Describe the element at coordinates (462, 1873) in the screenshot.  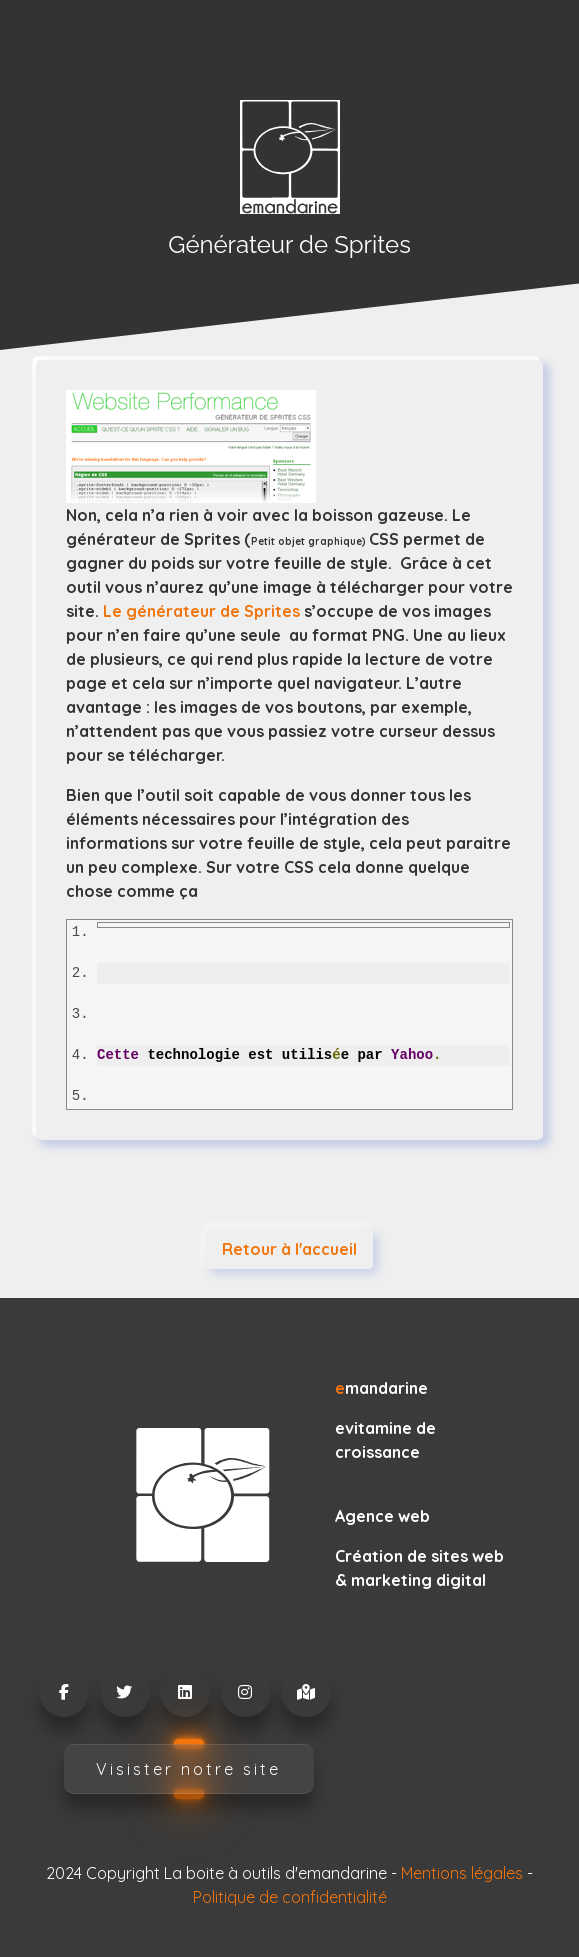
I see `Mentions légales` at that location.